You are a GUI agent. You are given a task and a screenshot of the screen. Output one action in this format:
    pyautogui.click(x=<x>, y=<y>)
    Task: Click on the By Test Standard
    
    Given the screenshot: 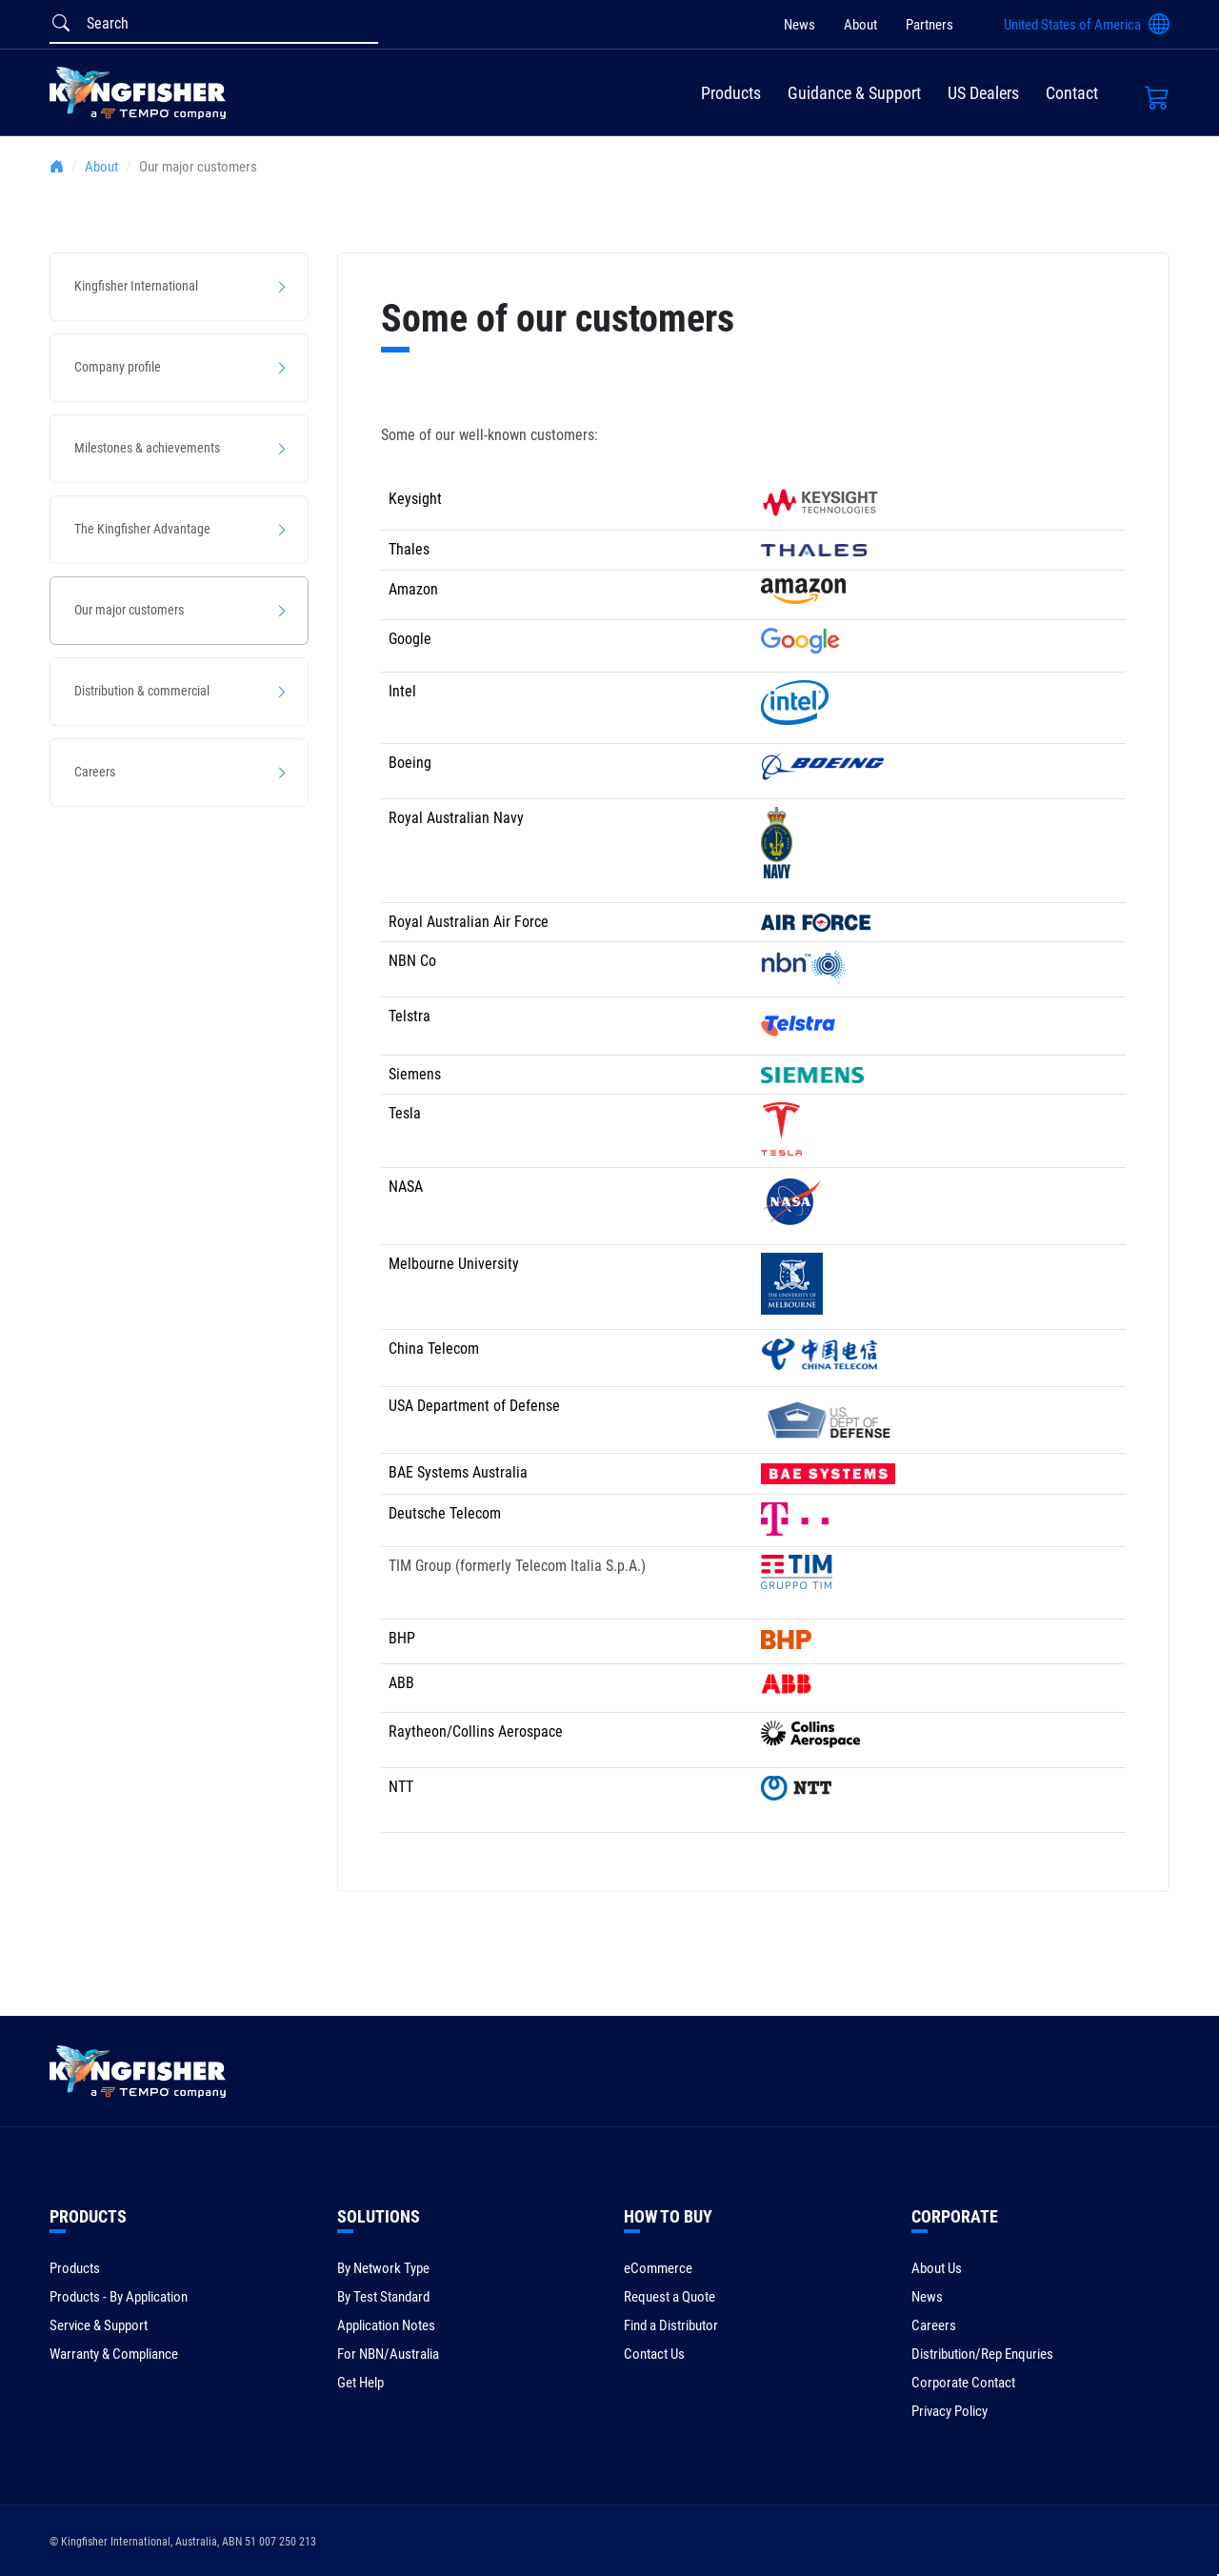 What is the action you would take?
    pyautogui.click(x=383, y=2296)
    